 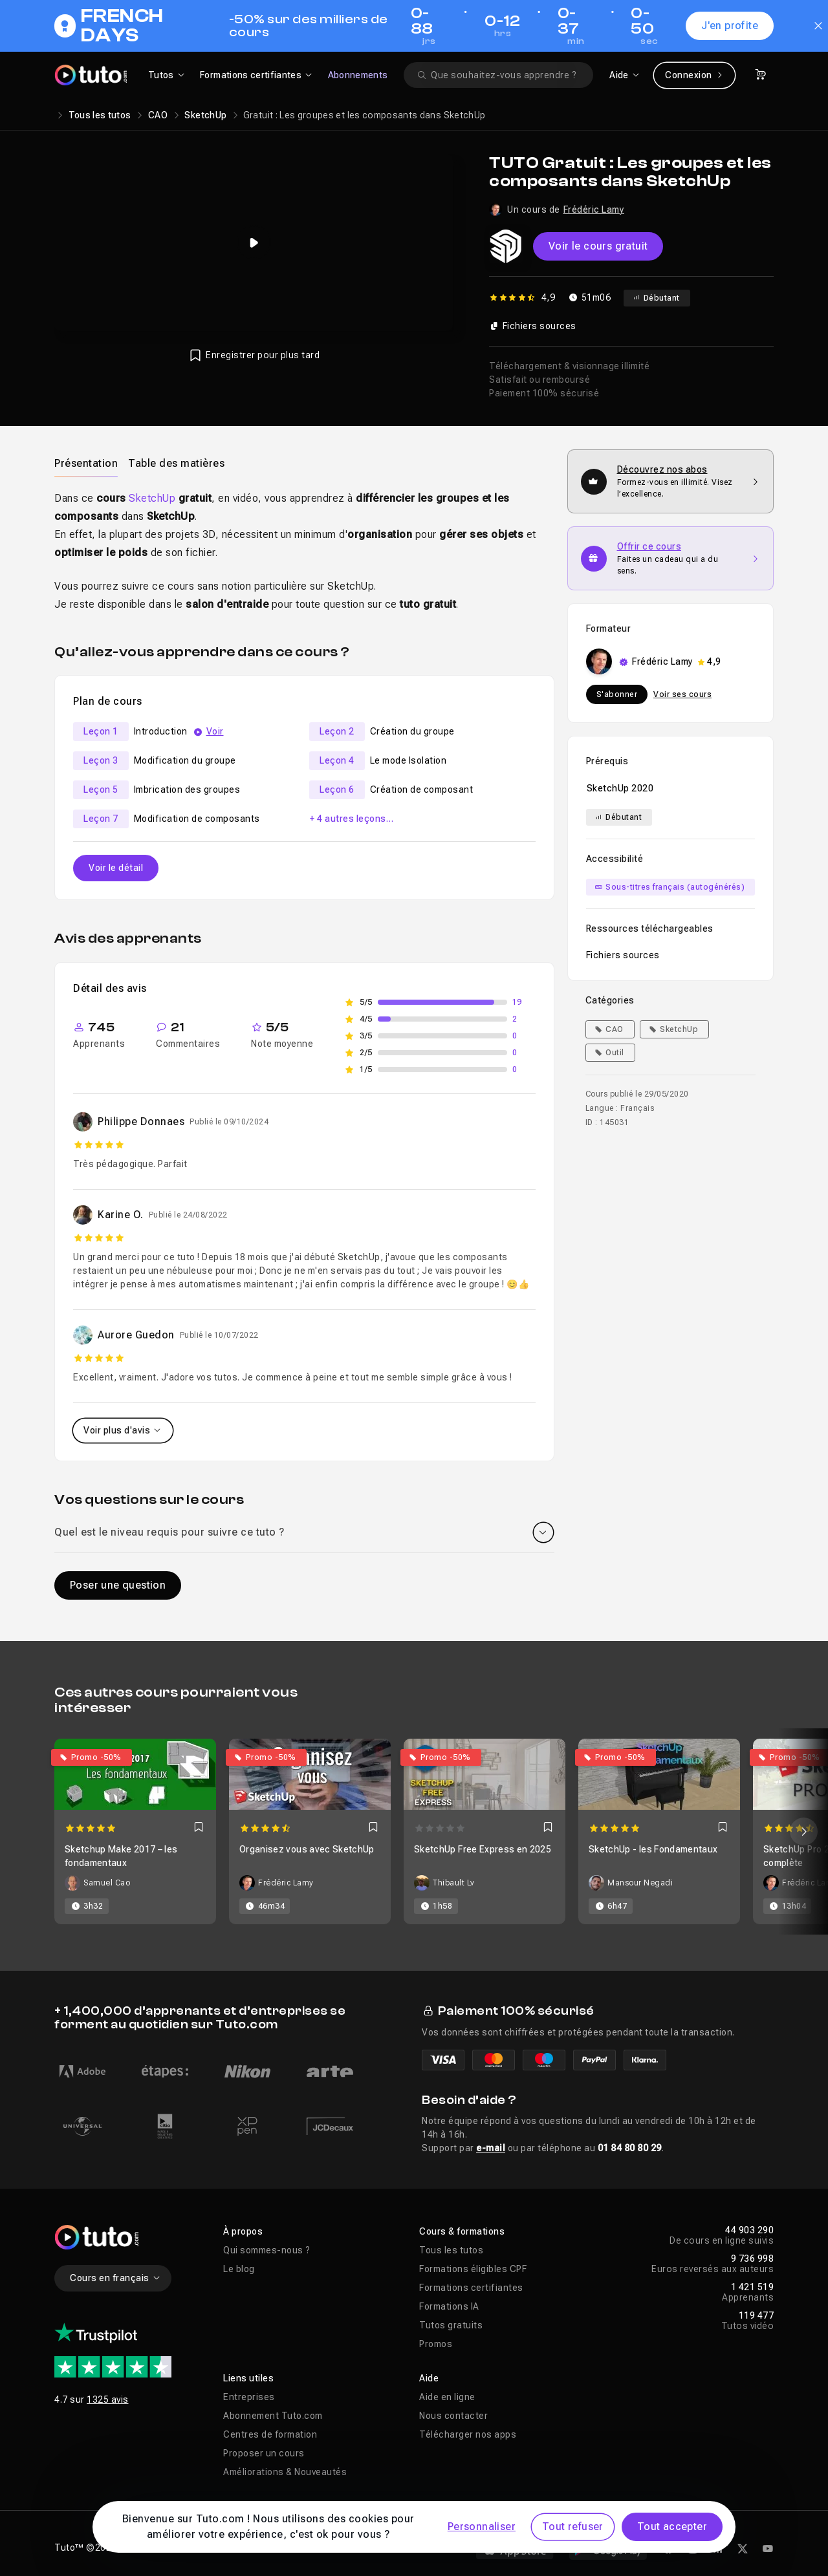 What do you see at coordinates (640, 1882) in the screenshot?
I see `Mansour Negadi` at bounding box center [640, 1882].